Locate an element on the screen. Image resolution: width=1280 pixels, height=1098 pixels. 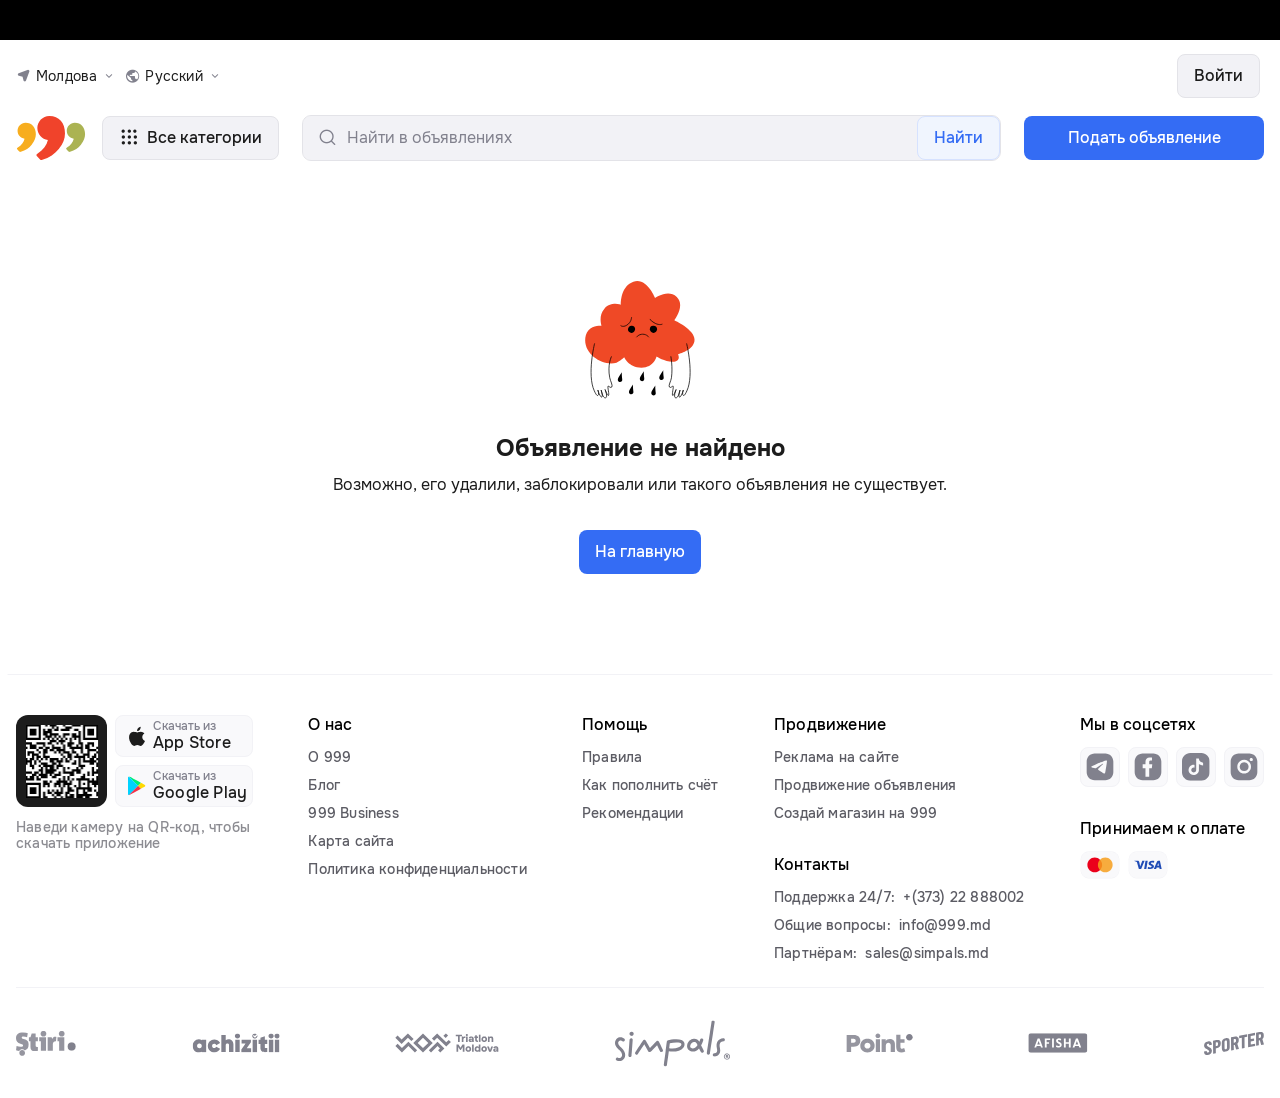
999 Business is located at coordinates (353, 813).